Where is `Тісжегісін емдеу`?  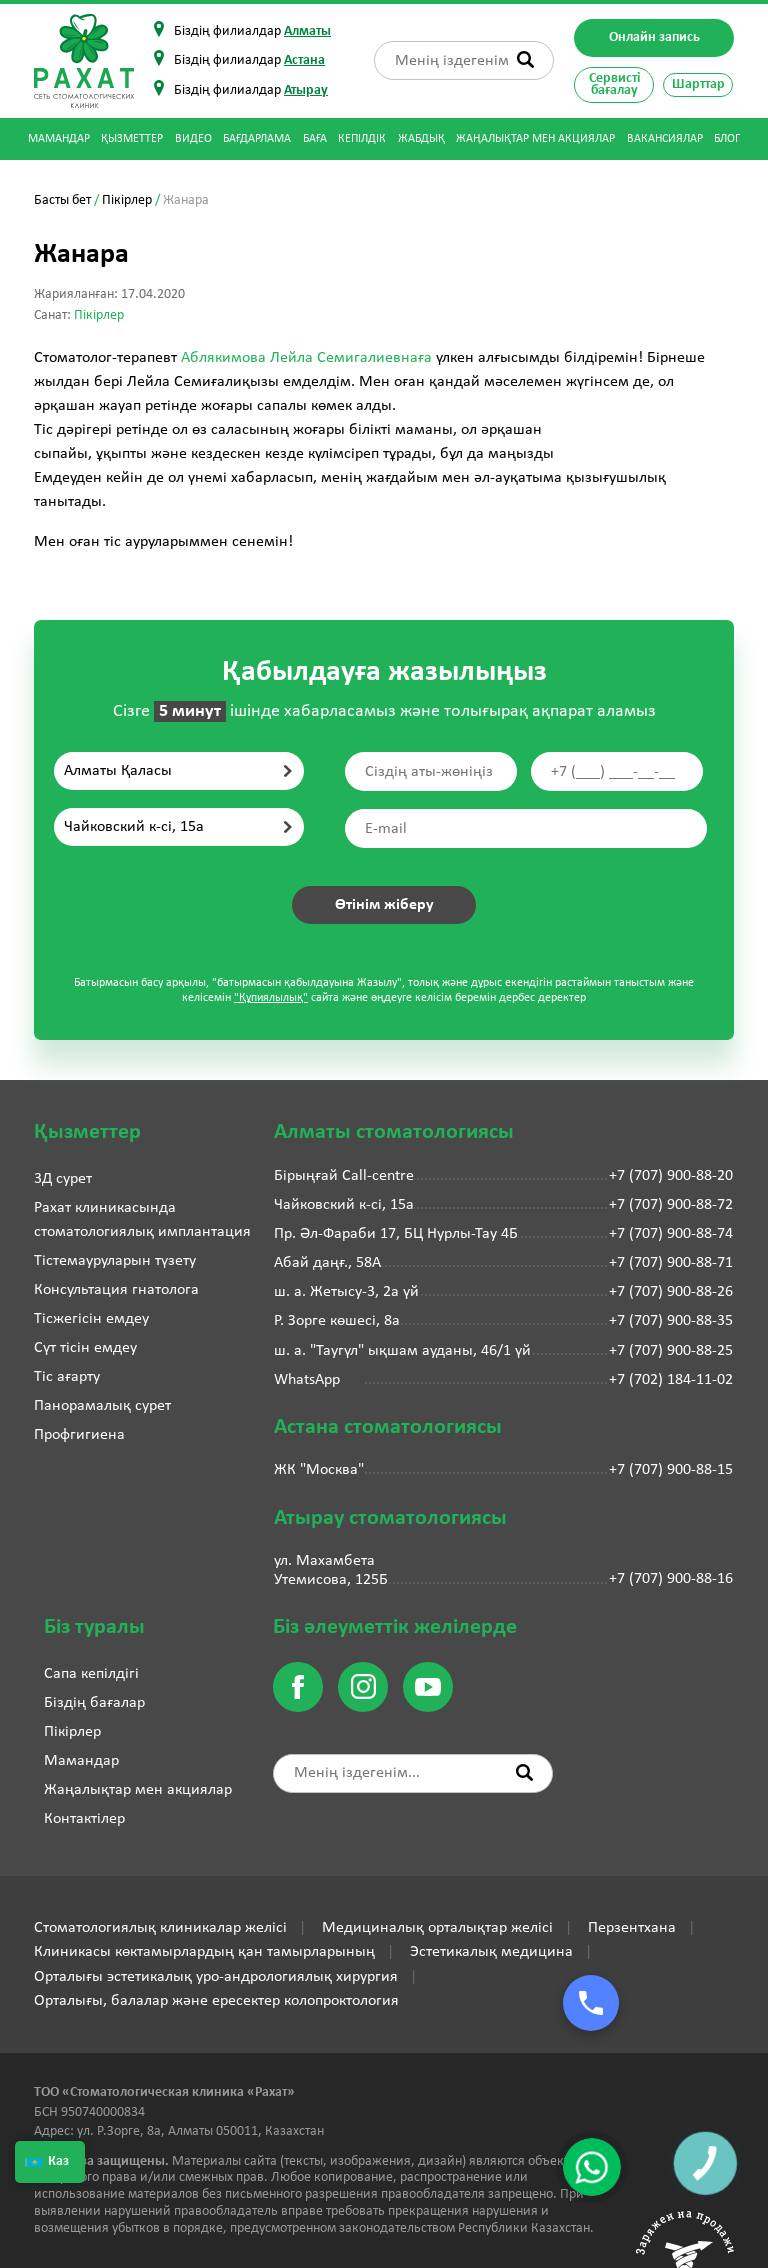 Тісжегісін емдеу is located at coordinates (91, 1319).